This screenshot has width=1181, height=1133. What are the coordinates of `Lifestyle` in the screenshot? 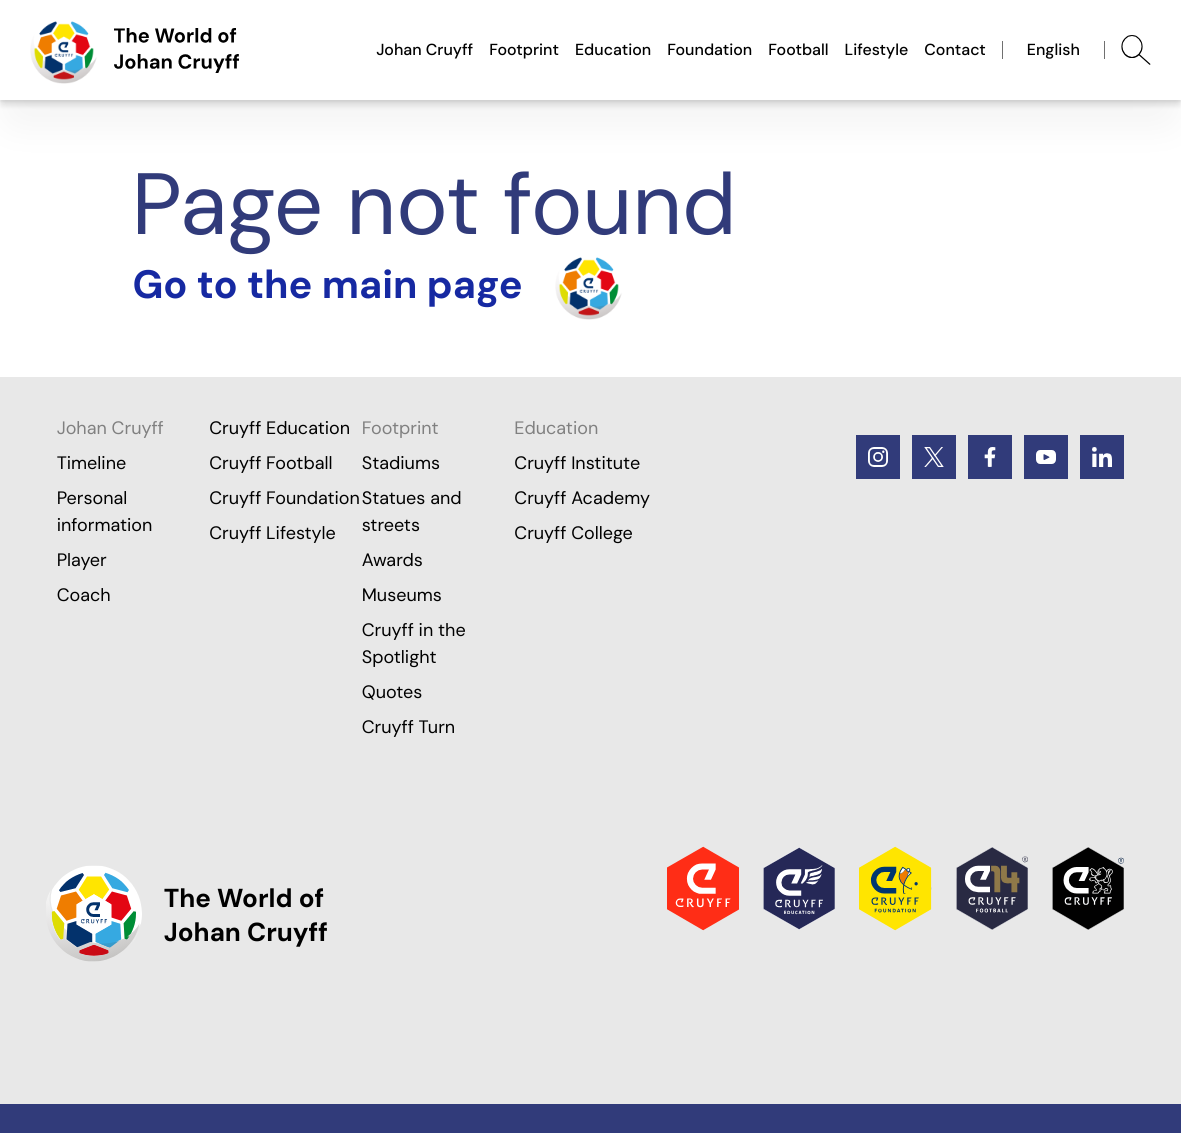 It's located at (877, 49).